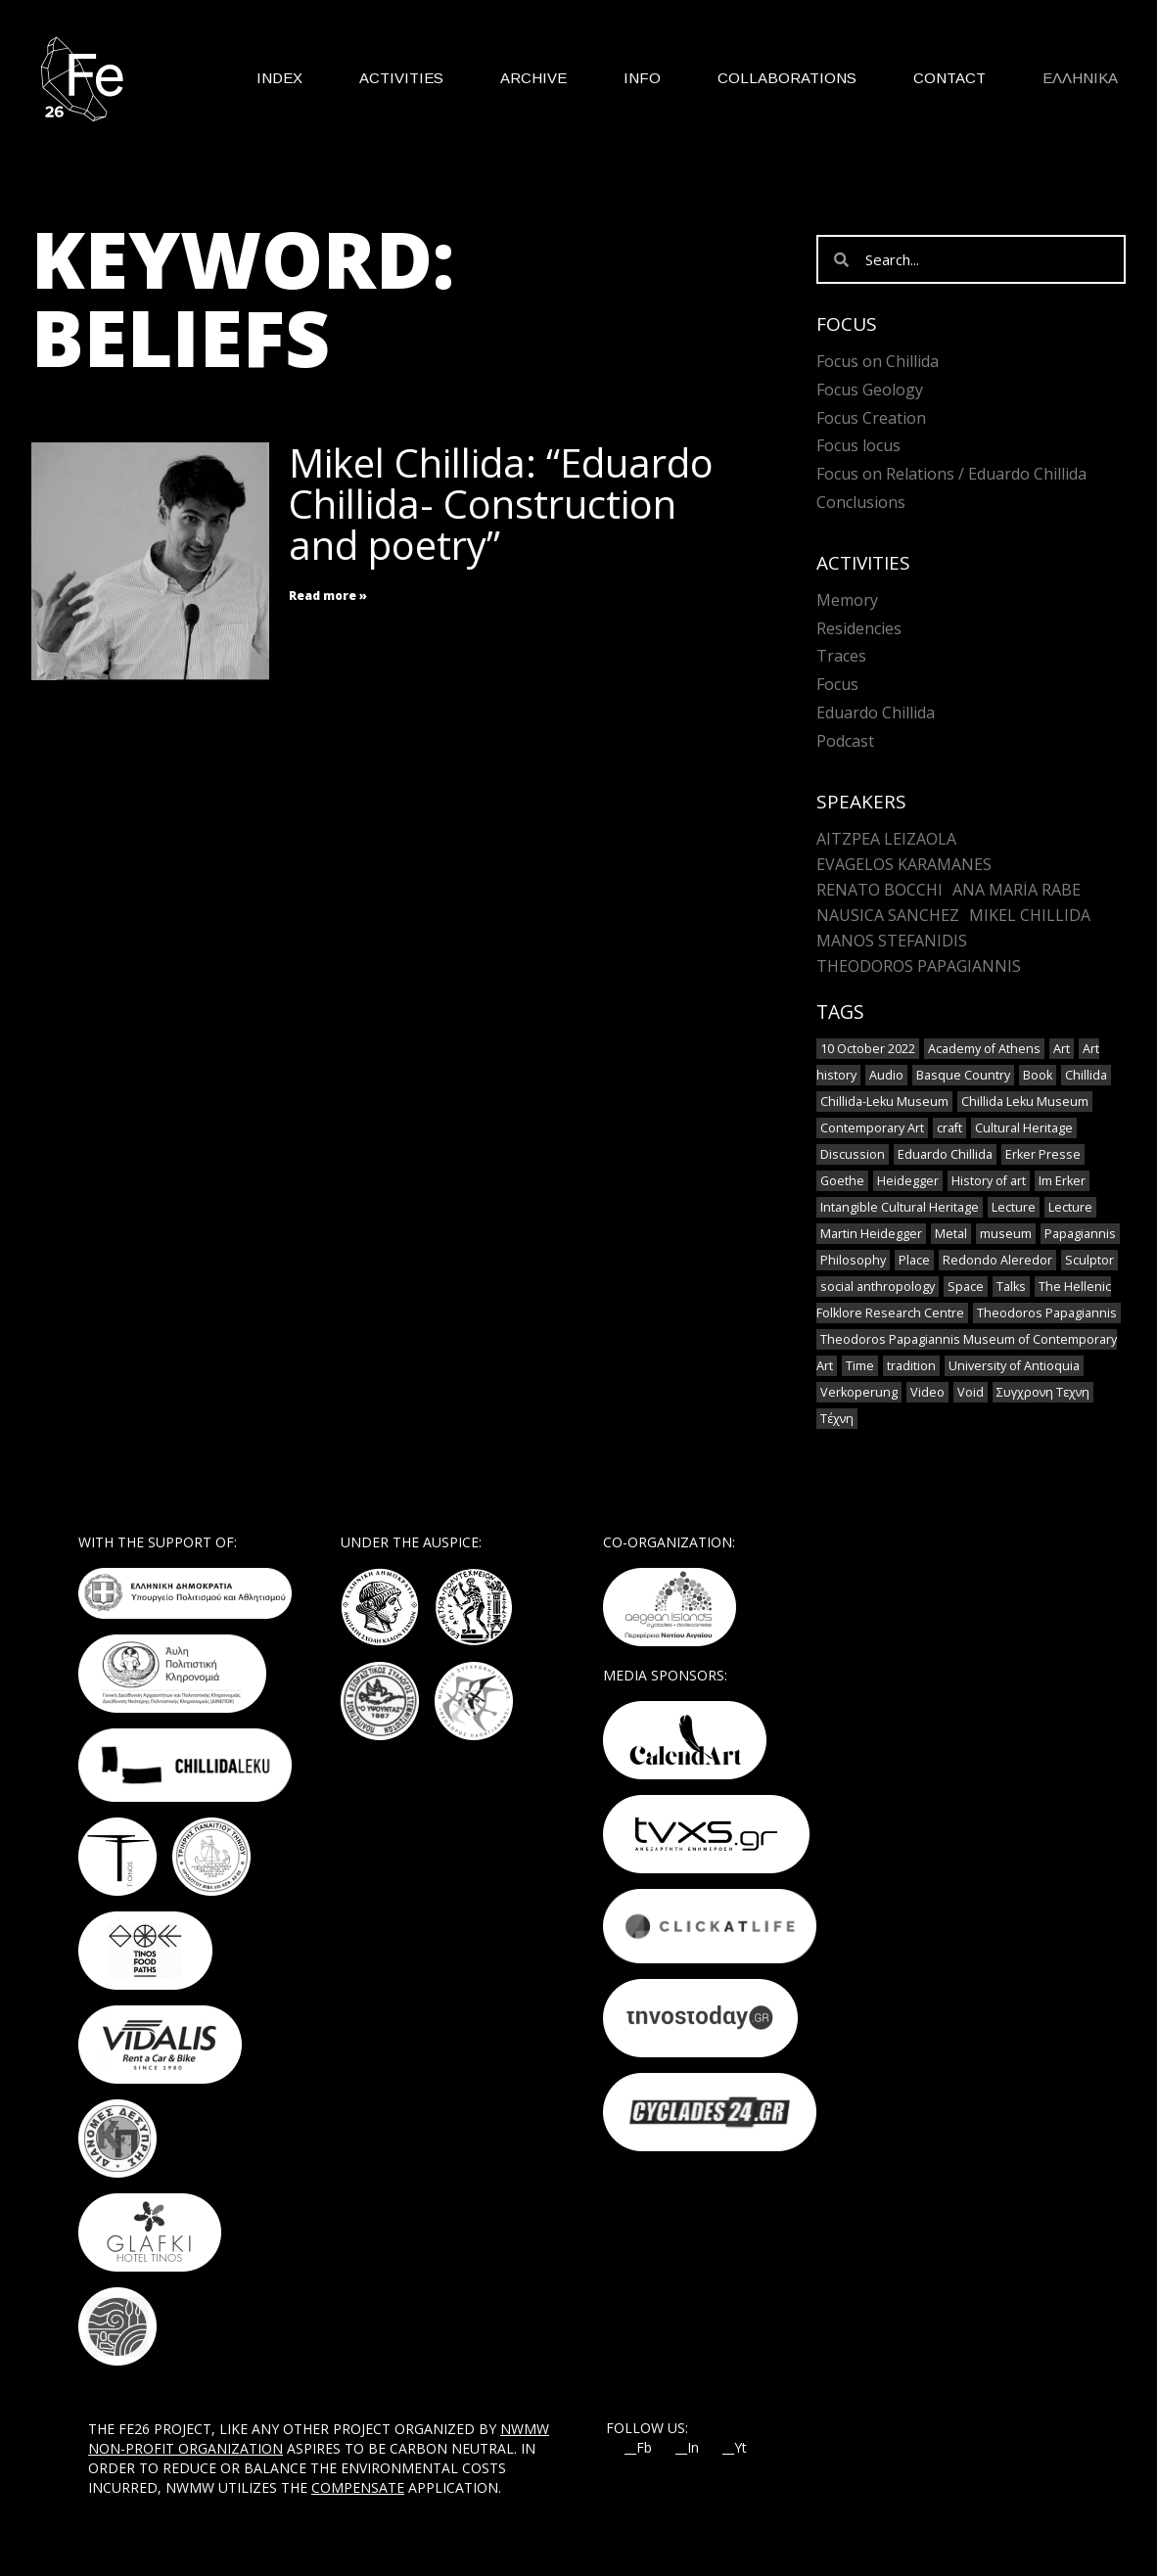  Describe the element at coordinates (877, 361) in the screenshot. I see `Focus on Chillida` at that location.